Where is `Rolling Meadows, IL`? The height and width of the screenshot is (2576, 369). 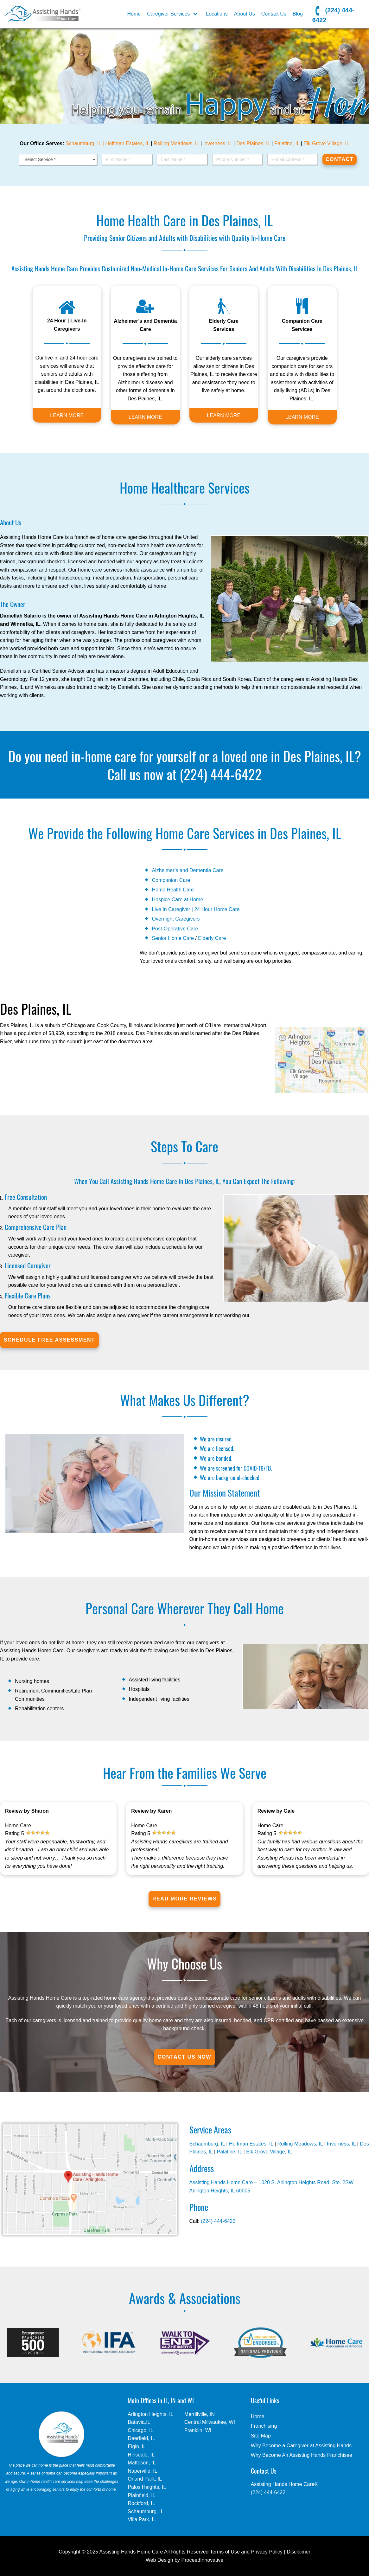 Rolling Meadows, IL is located at coordinates (176, 143).